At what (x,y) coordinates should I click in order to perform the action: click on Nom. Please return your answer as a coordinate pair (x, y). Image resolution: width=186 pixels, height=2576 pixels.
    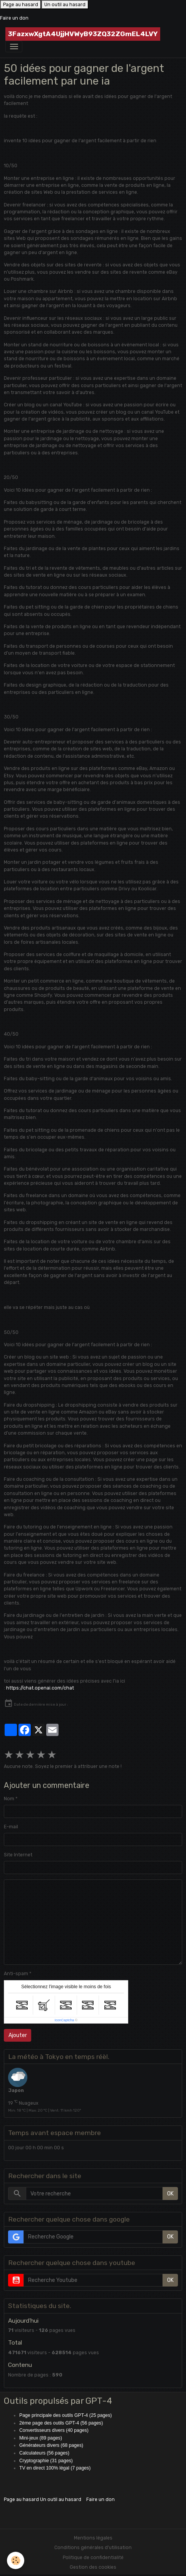
    Looking at the image, I should click on (9, 1798).